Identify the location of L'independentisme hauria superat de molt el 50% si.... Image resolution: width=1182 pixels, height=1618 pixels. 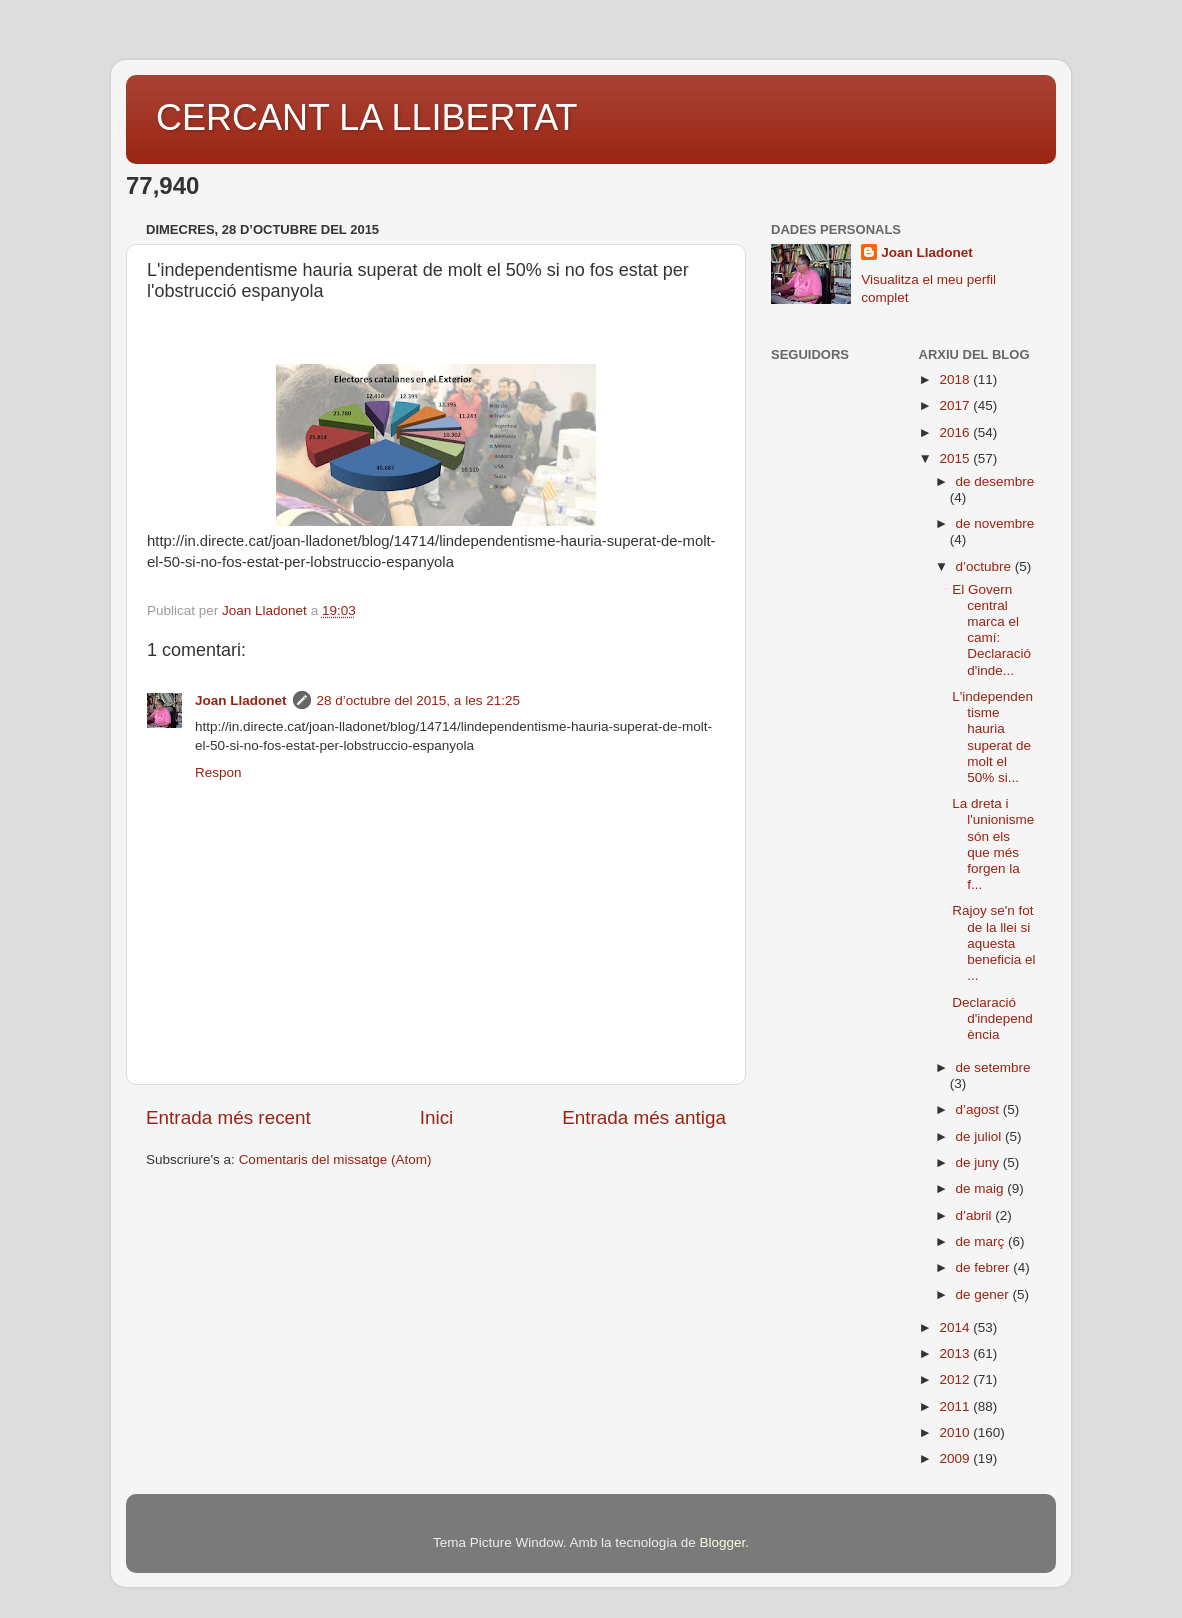
(992, 737).